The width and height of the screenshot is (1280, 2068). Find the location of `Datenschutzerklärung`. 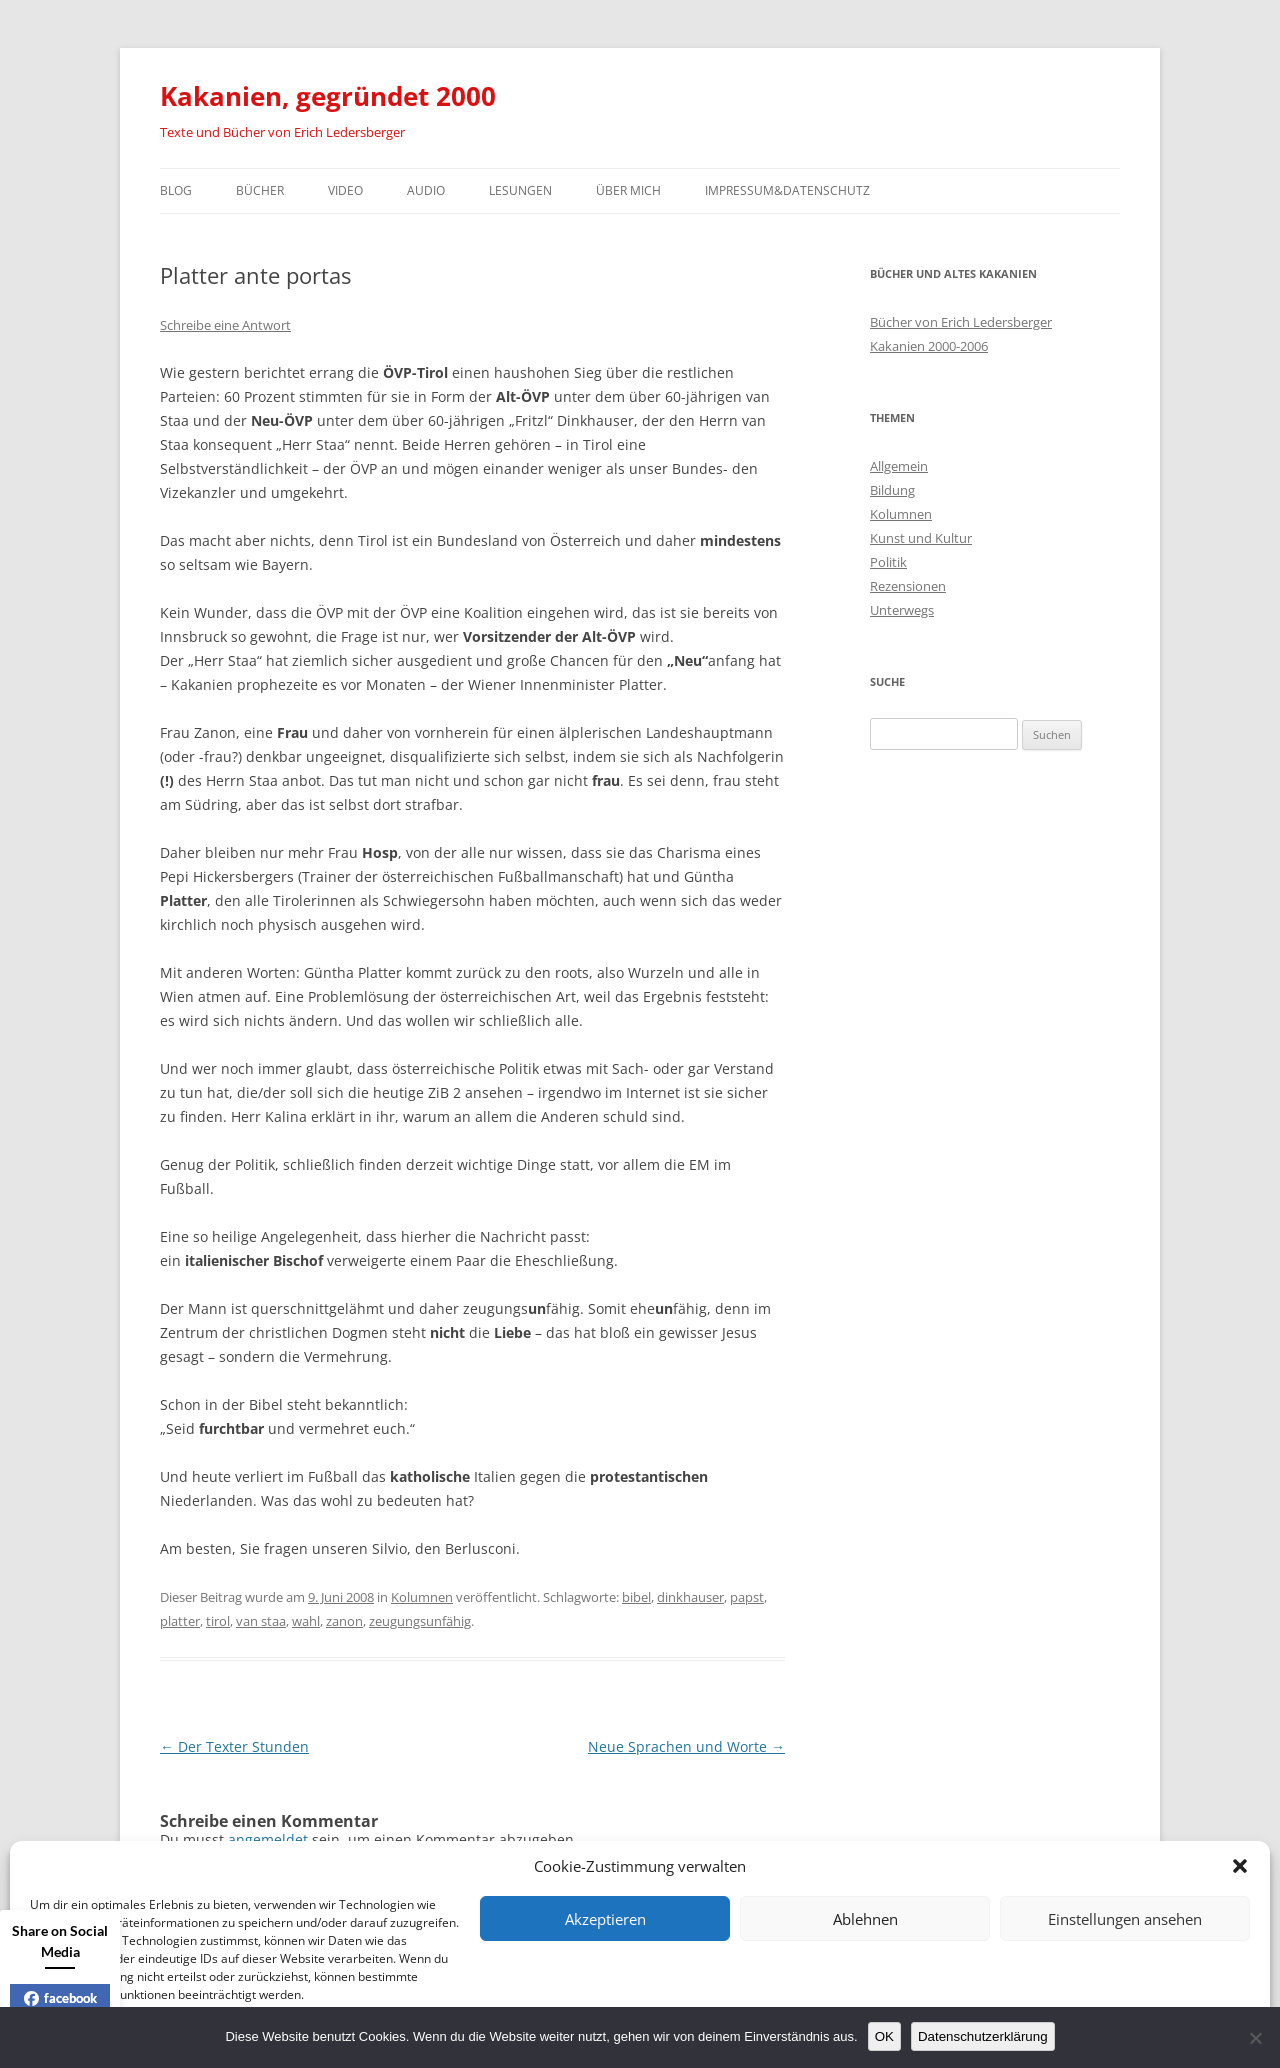

Datenschutzerklärung is located at coordinates (983, 2036).